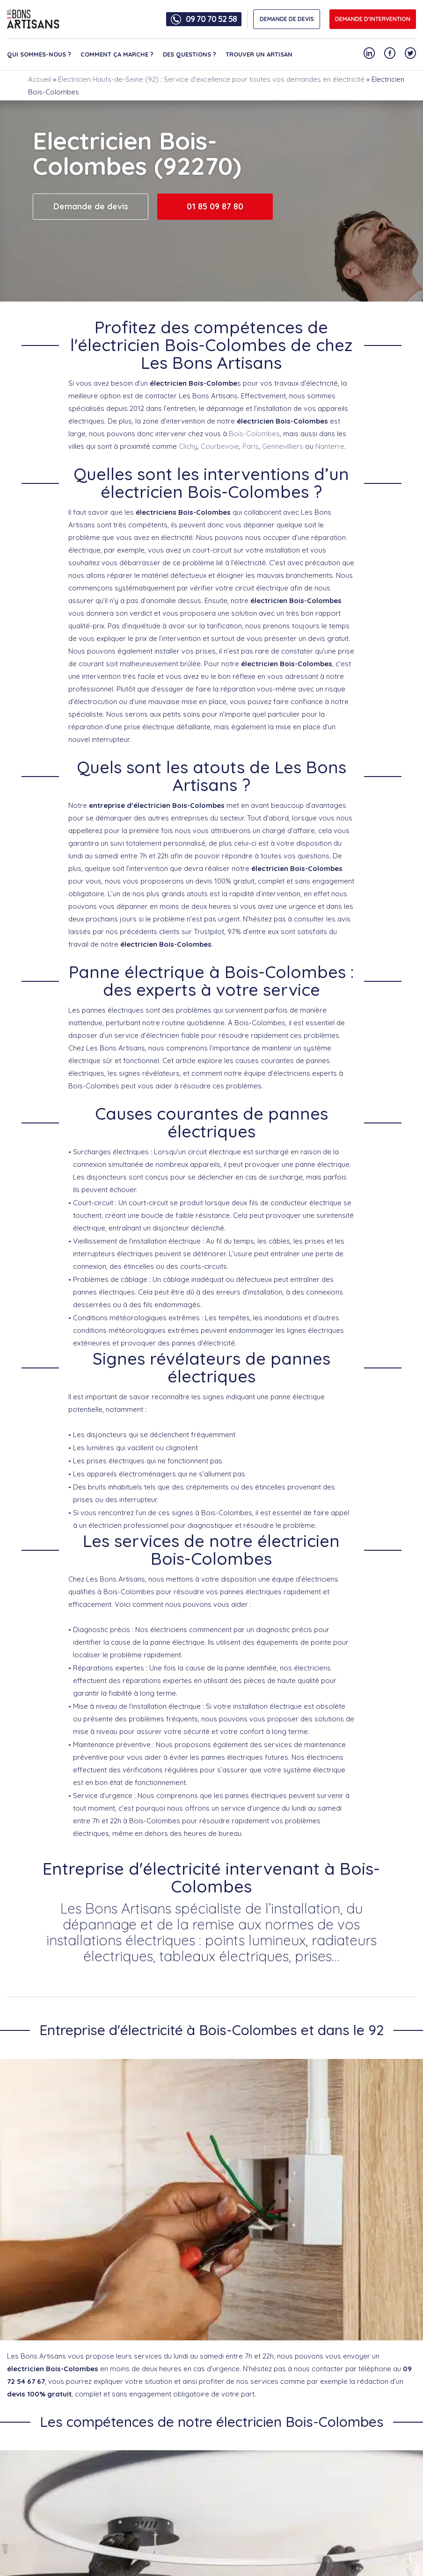 The image size is (423, 2576). Describe the element at coordinates (211, 19) in the screenshot. I see `09 70 70 52 58` at that location.